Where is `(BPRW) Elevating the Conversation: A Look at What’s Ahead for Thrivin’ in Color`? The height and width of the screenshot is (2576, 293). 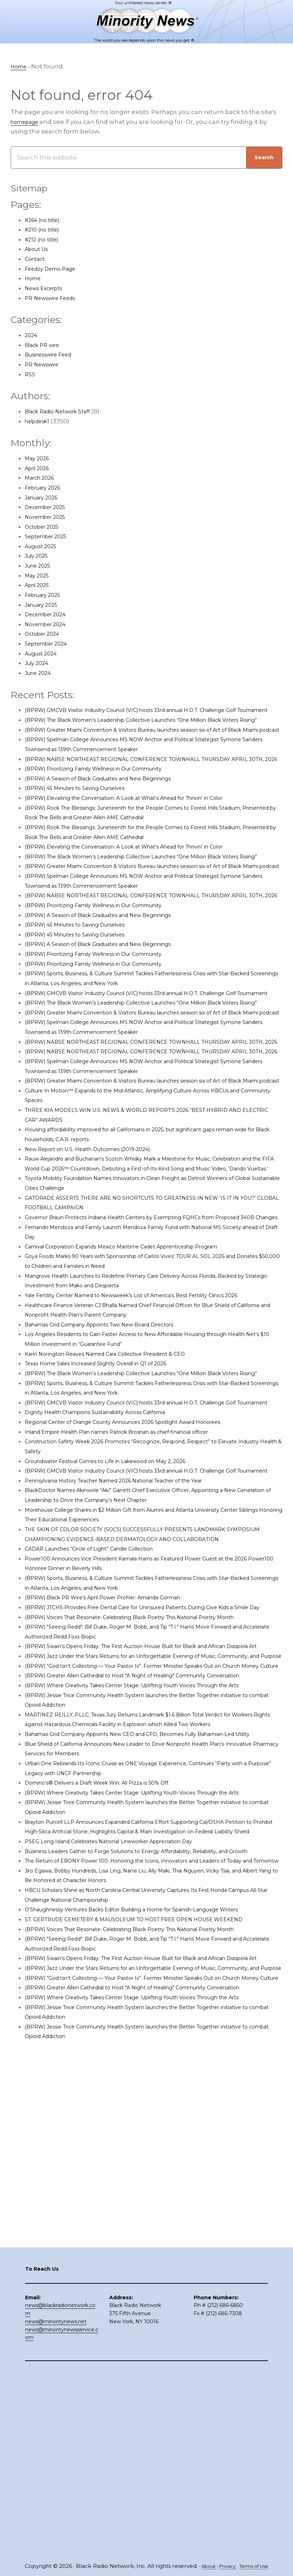 (BPRW) Elevating the Conversation: A Look at What’s Ahead for Thrivin’ in Color is located at coordinates (145, 837).